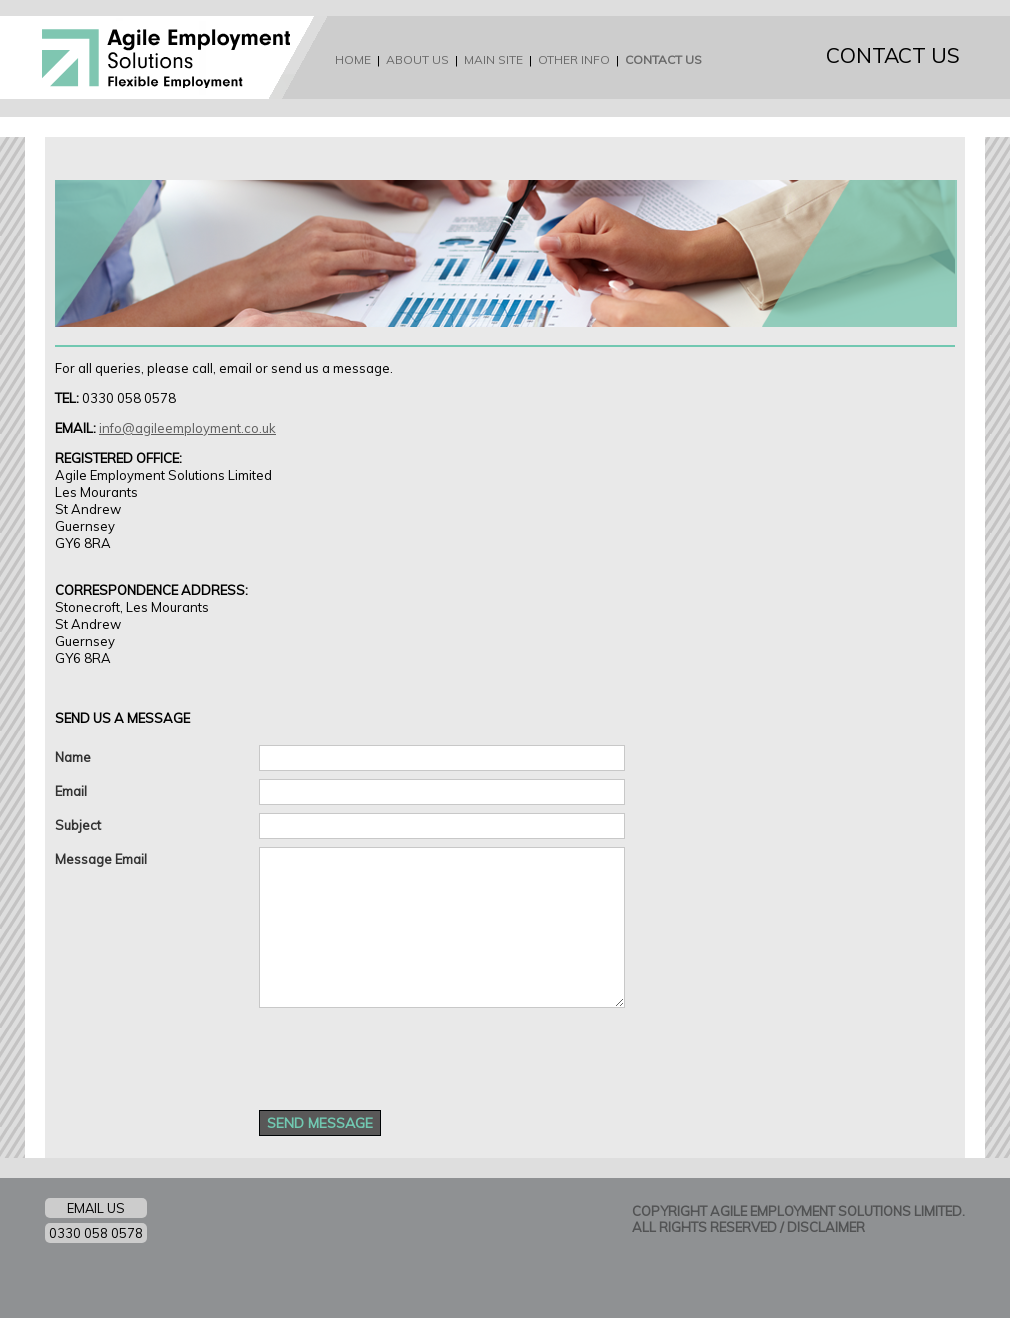 The width and height of the screenshot is (1010, 1318). What do you see at coordinates (187, 428) in the screenshot?
I see `info@agileemployment.co.uk` at bounding box center [187, 428].